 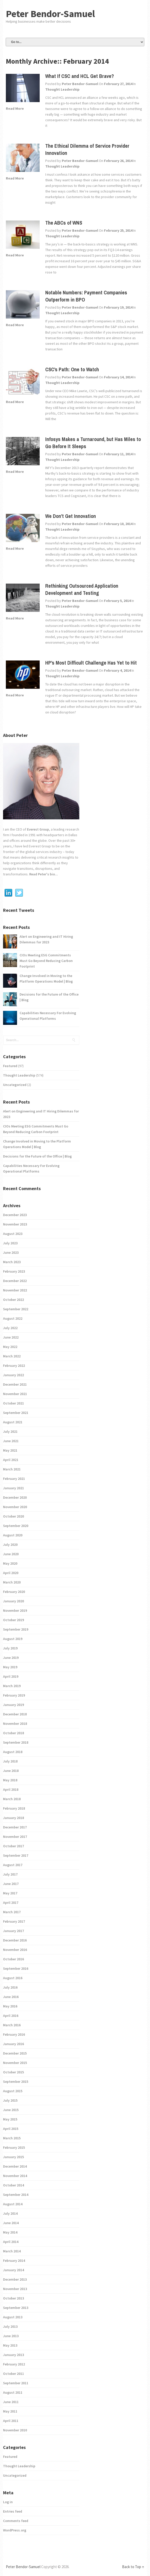 I want to click on March 2020, so click(x=12, y=1582).